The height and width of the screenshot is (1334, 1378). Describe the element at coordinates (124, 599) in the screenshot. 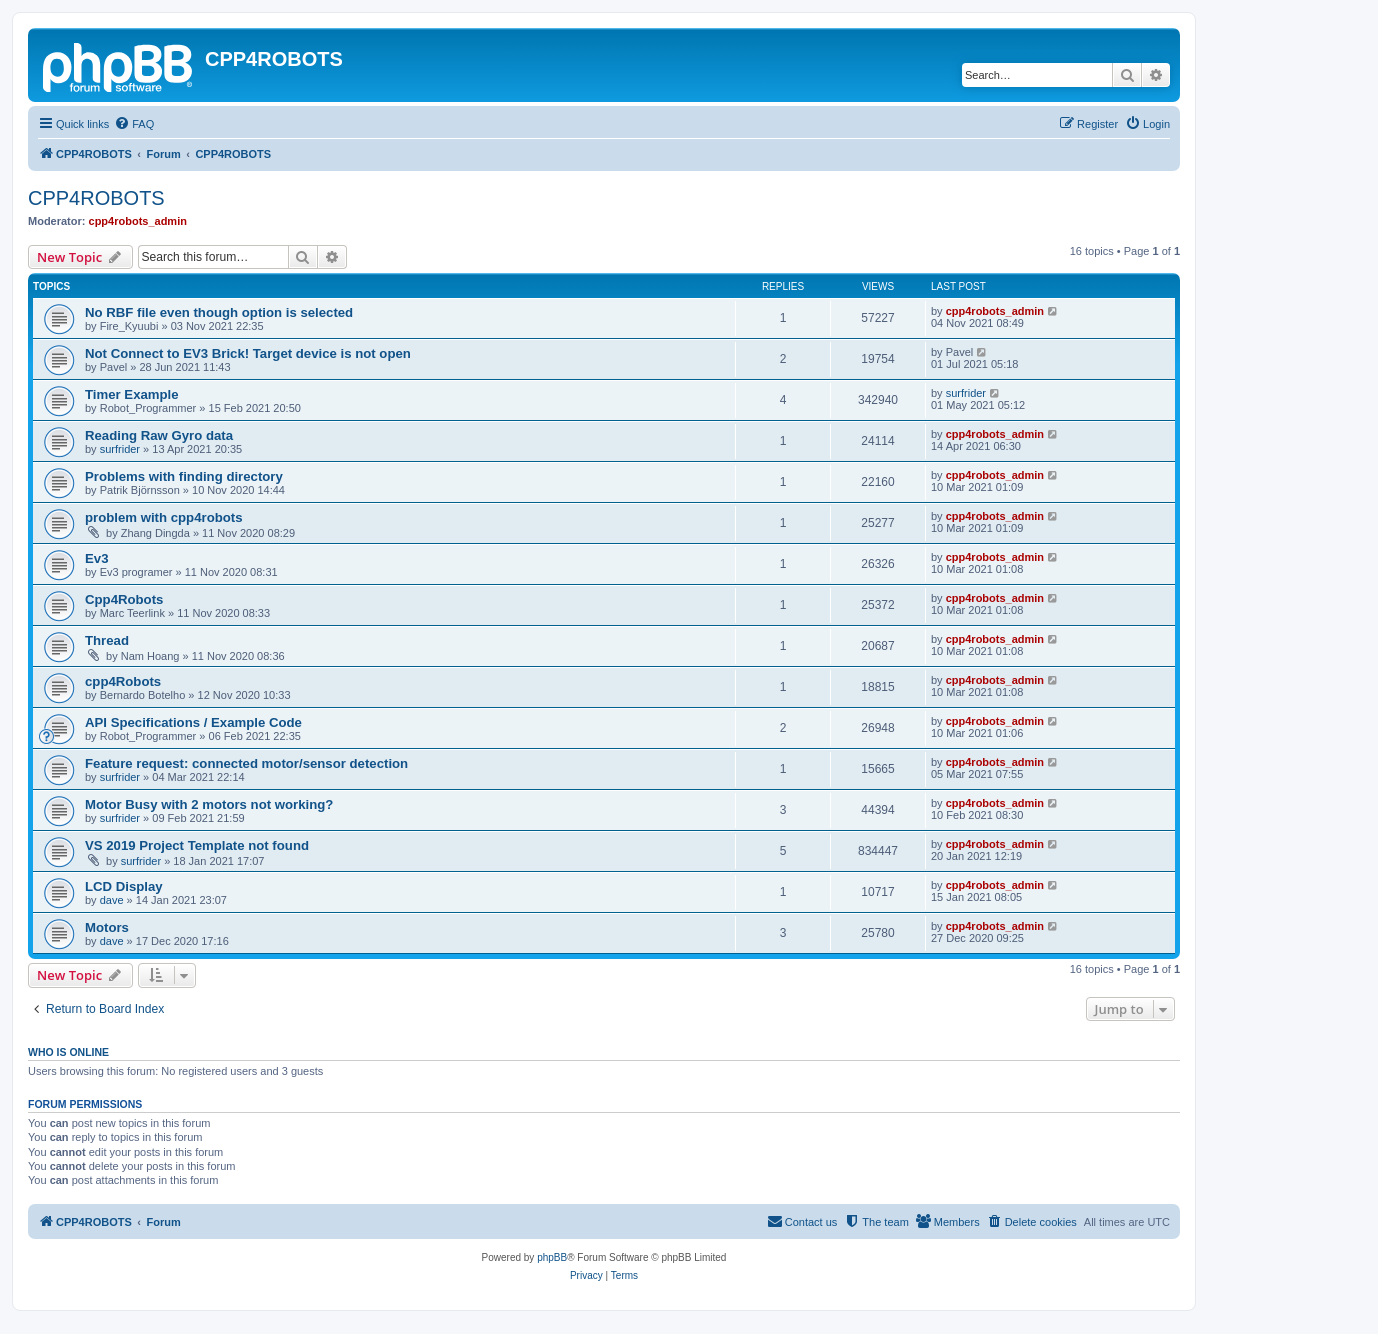

I see `Cpp4Robots` at that location.